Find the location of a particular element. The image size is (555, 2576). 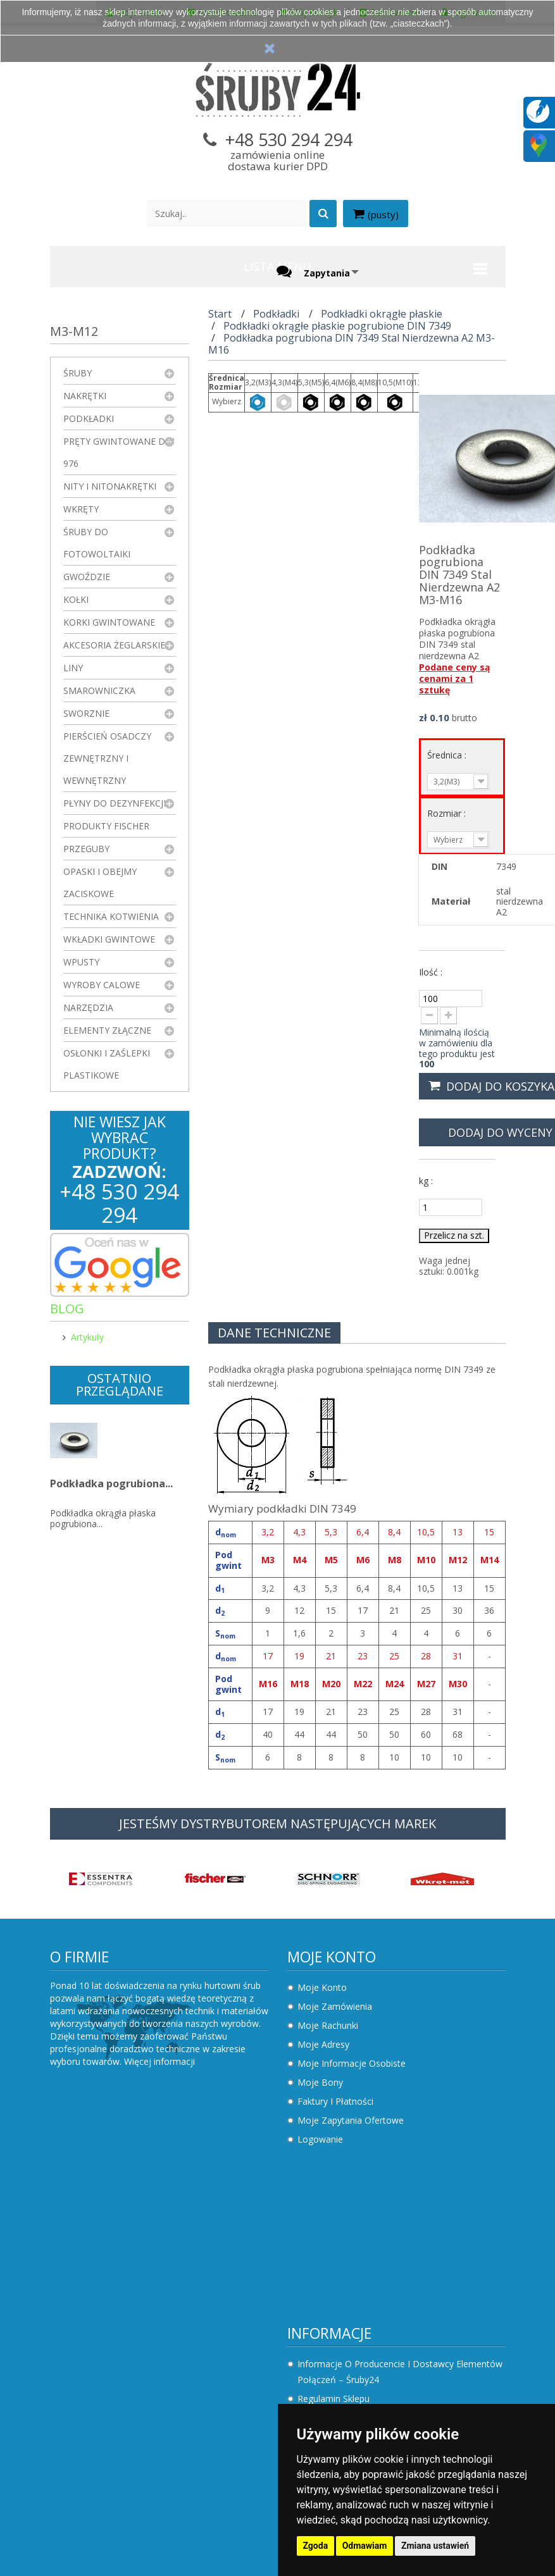

Regulamin sklepu is located at coordinates (96, 2225).